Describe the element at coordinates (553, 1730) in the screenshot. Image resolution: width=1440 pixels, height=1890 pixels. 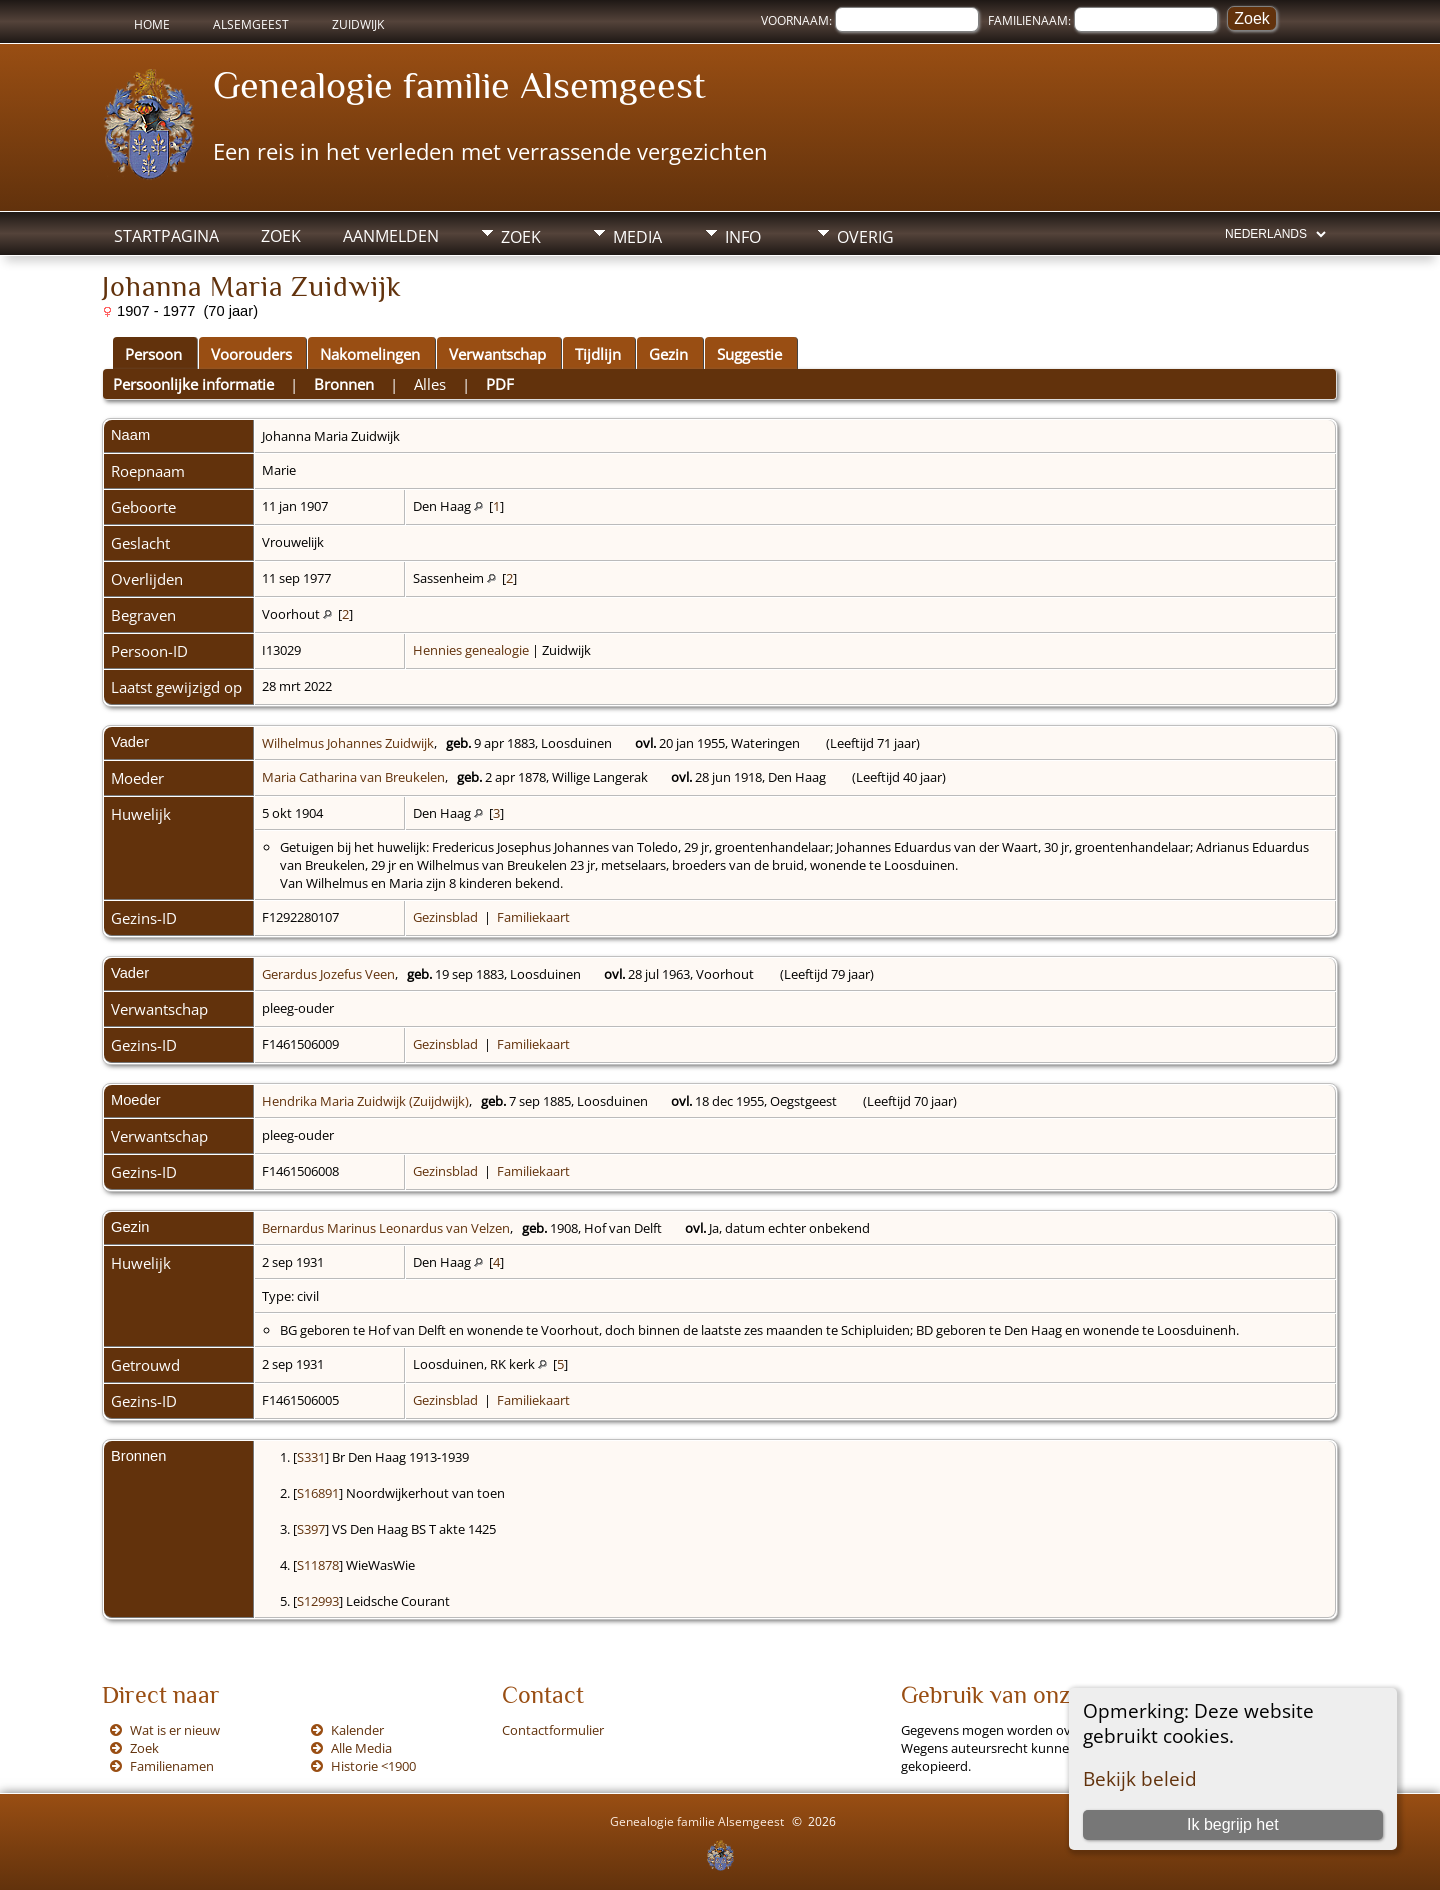
I see `Contactformulier` at that location.